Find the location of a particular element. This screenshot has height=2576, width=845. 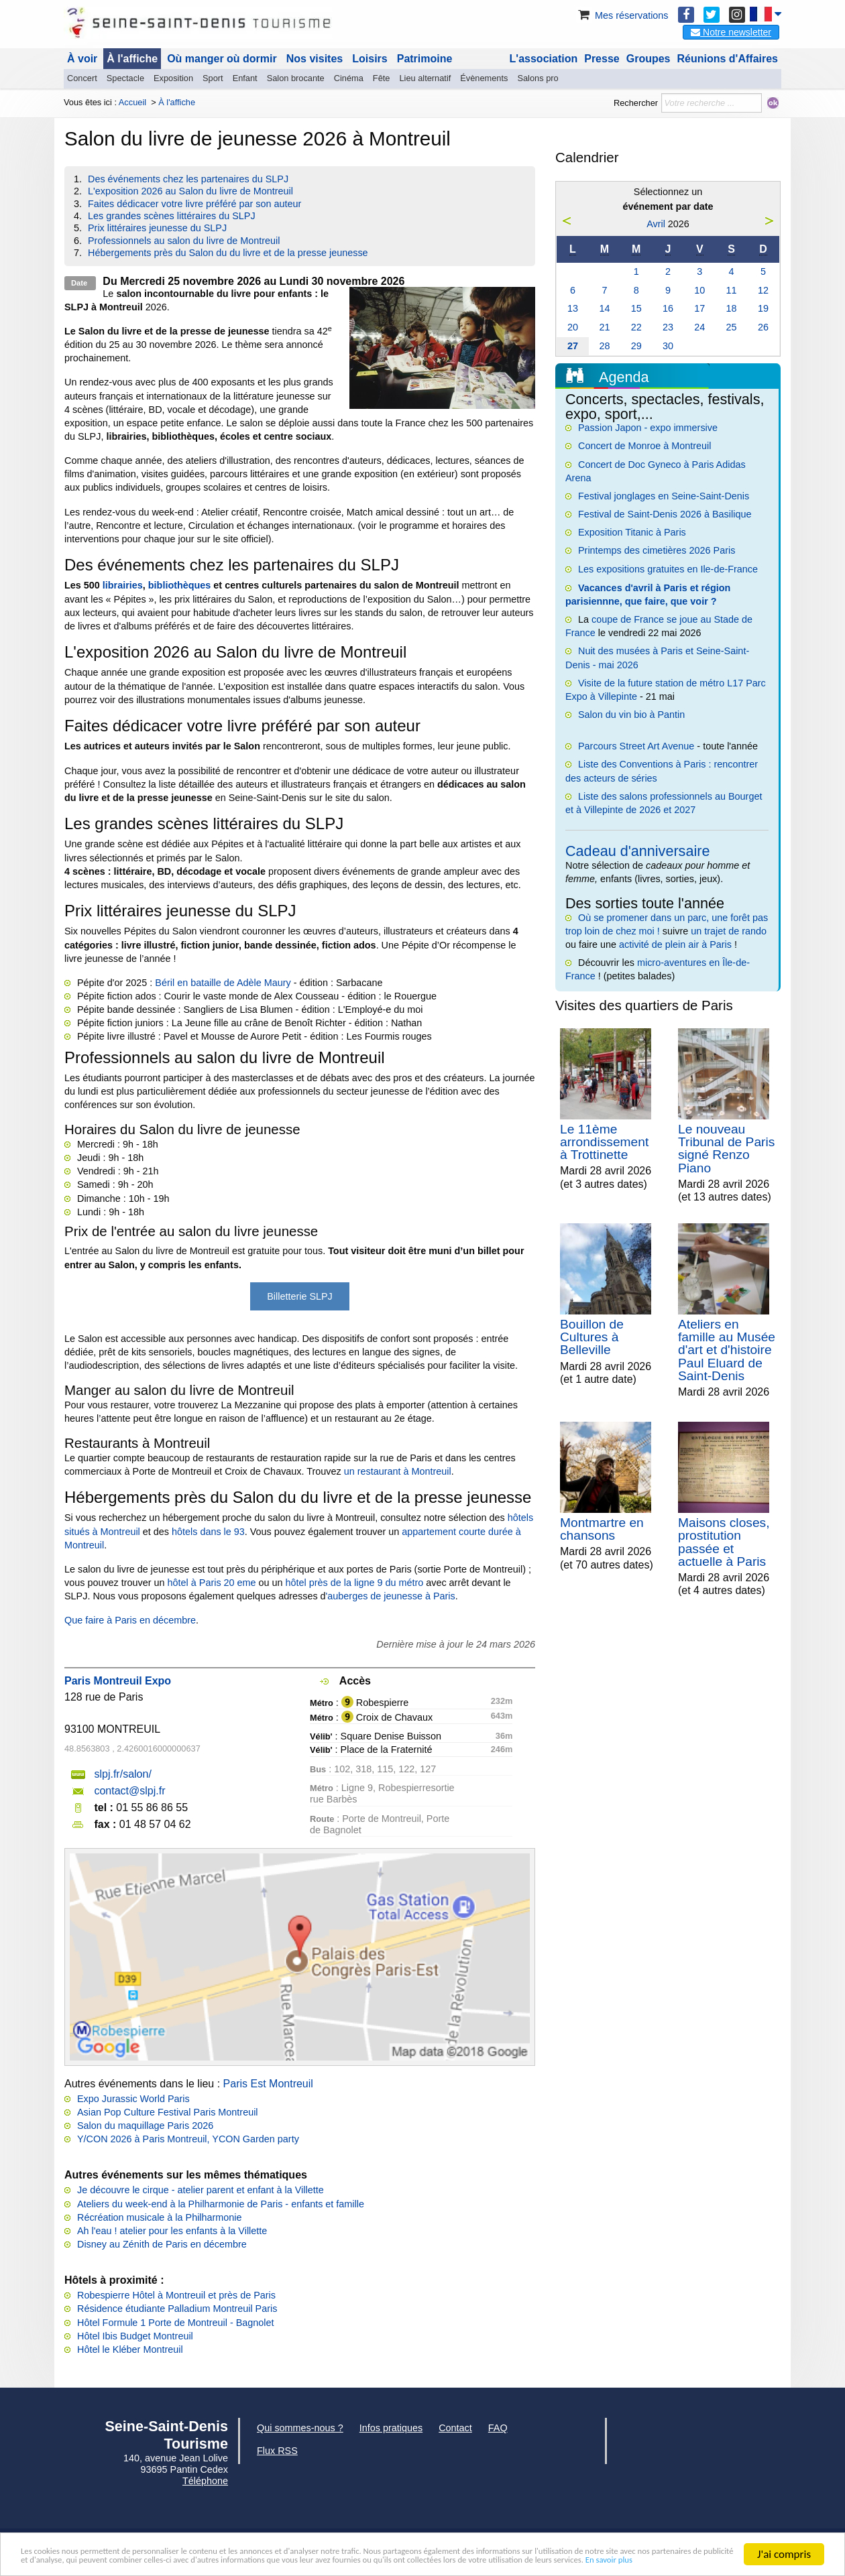

20 is located at coordinates (572, 327).